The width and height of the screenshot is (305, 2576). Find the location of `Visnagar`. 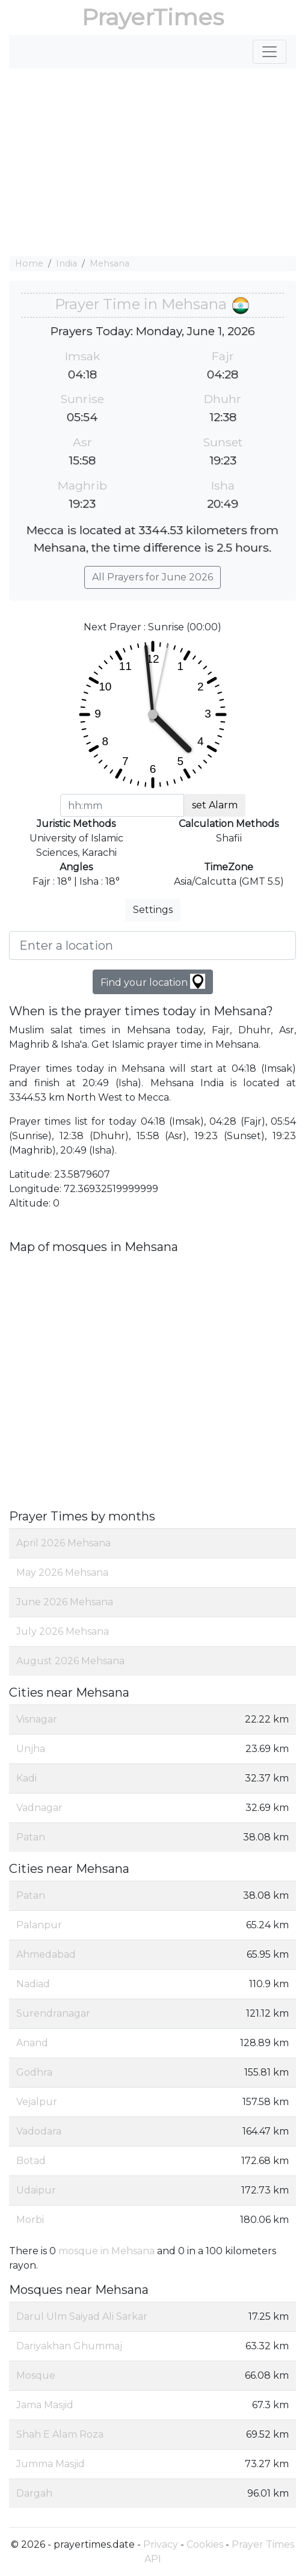

Visnagar is located at coordinates (36, 1719).